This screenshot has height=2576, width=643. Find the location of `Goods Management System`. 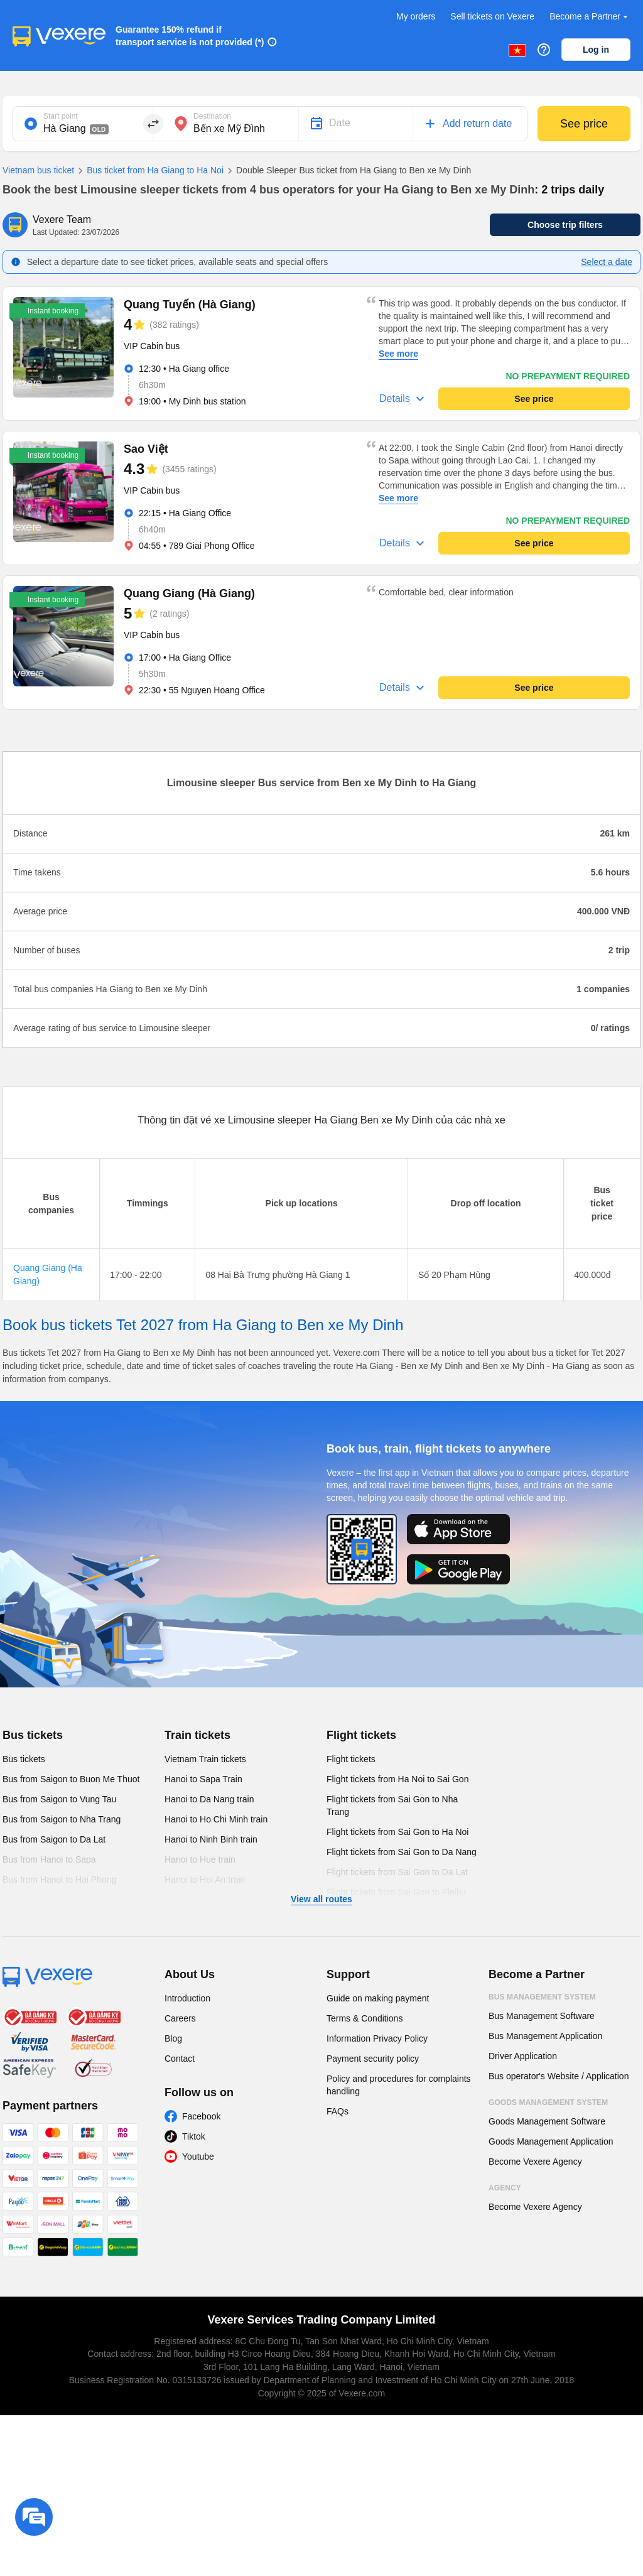

Goods Management System is located at coordinates (548, 2102).